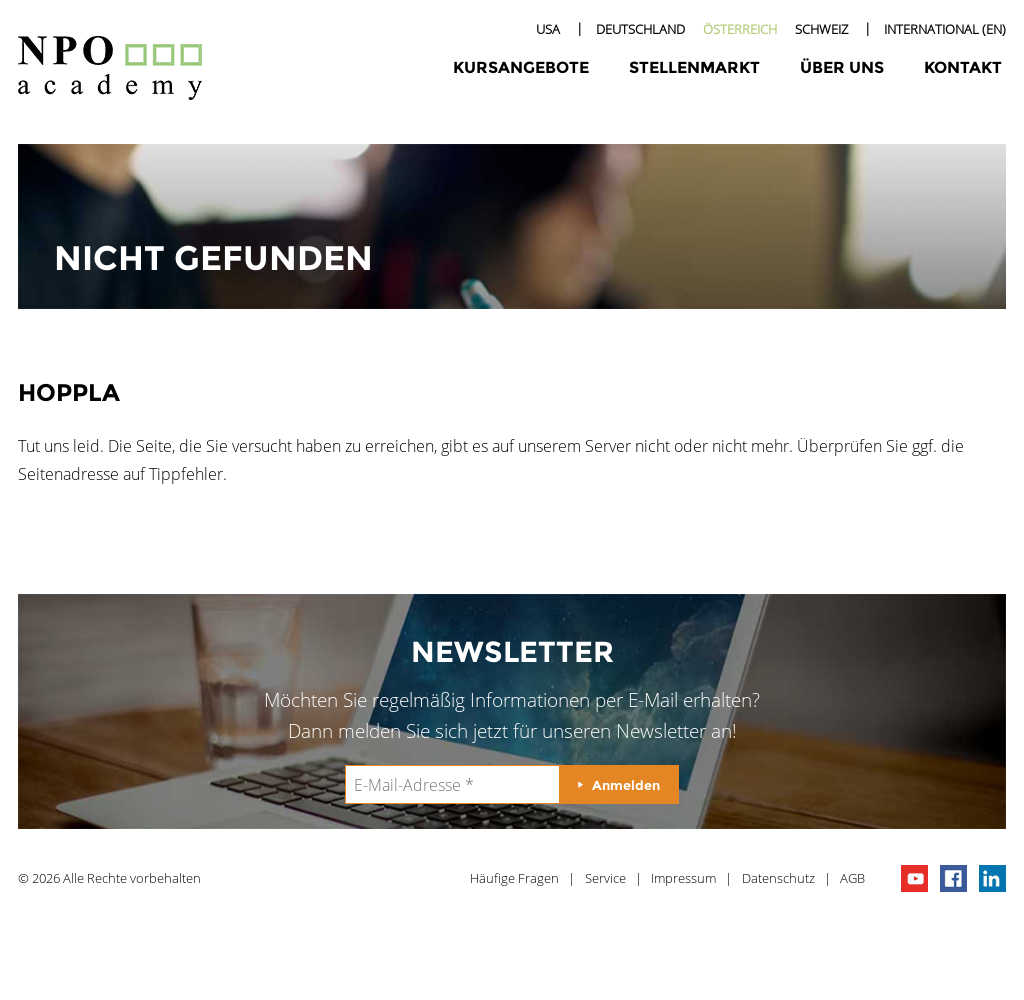 The width and height of the screenshot is (1024, 1000). Describe the element at coordinates (640, 29) in the screenshot. I see `Deutschland` at that location.